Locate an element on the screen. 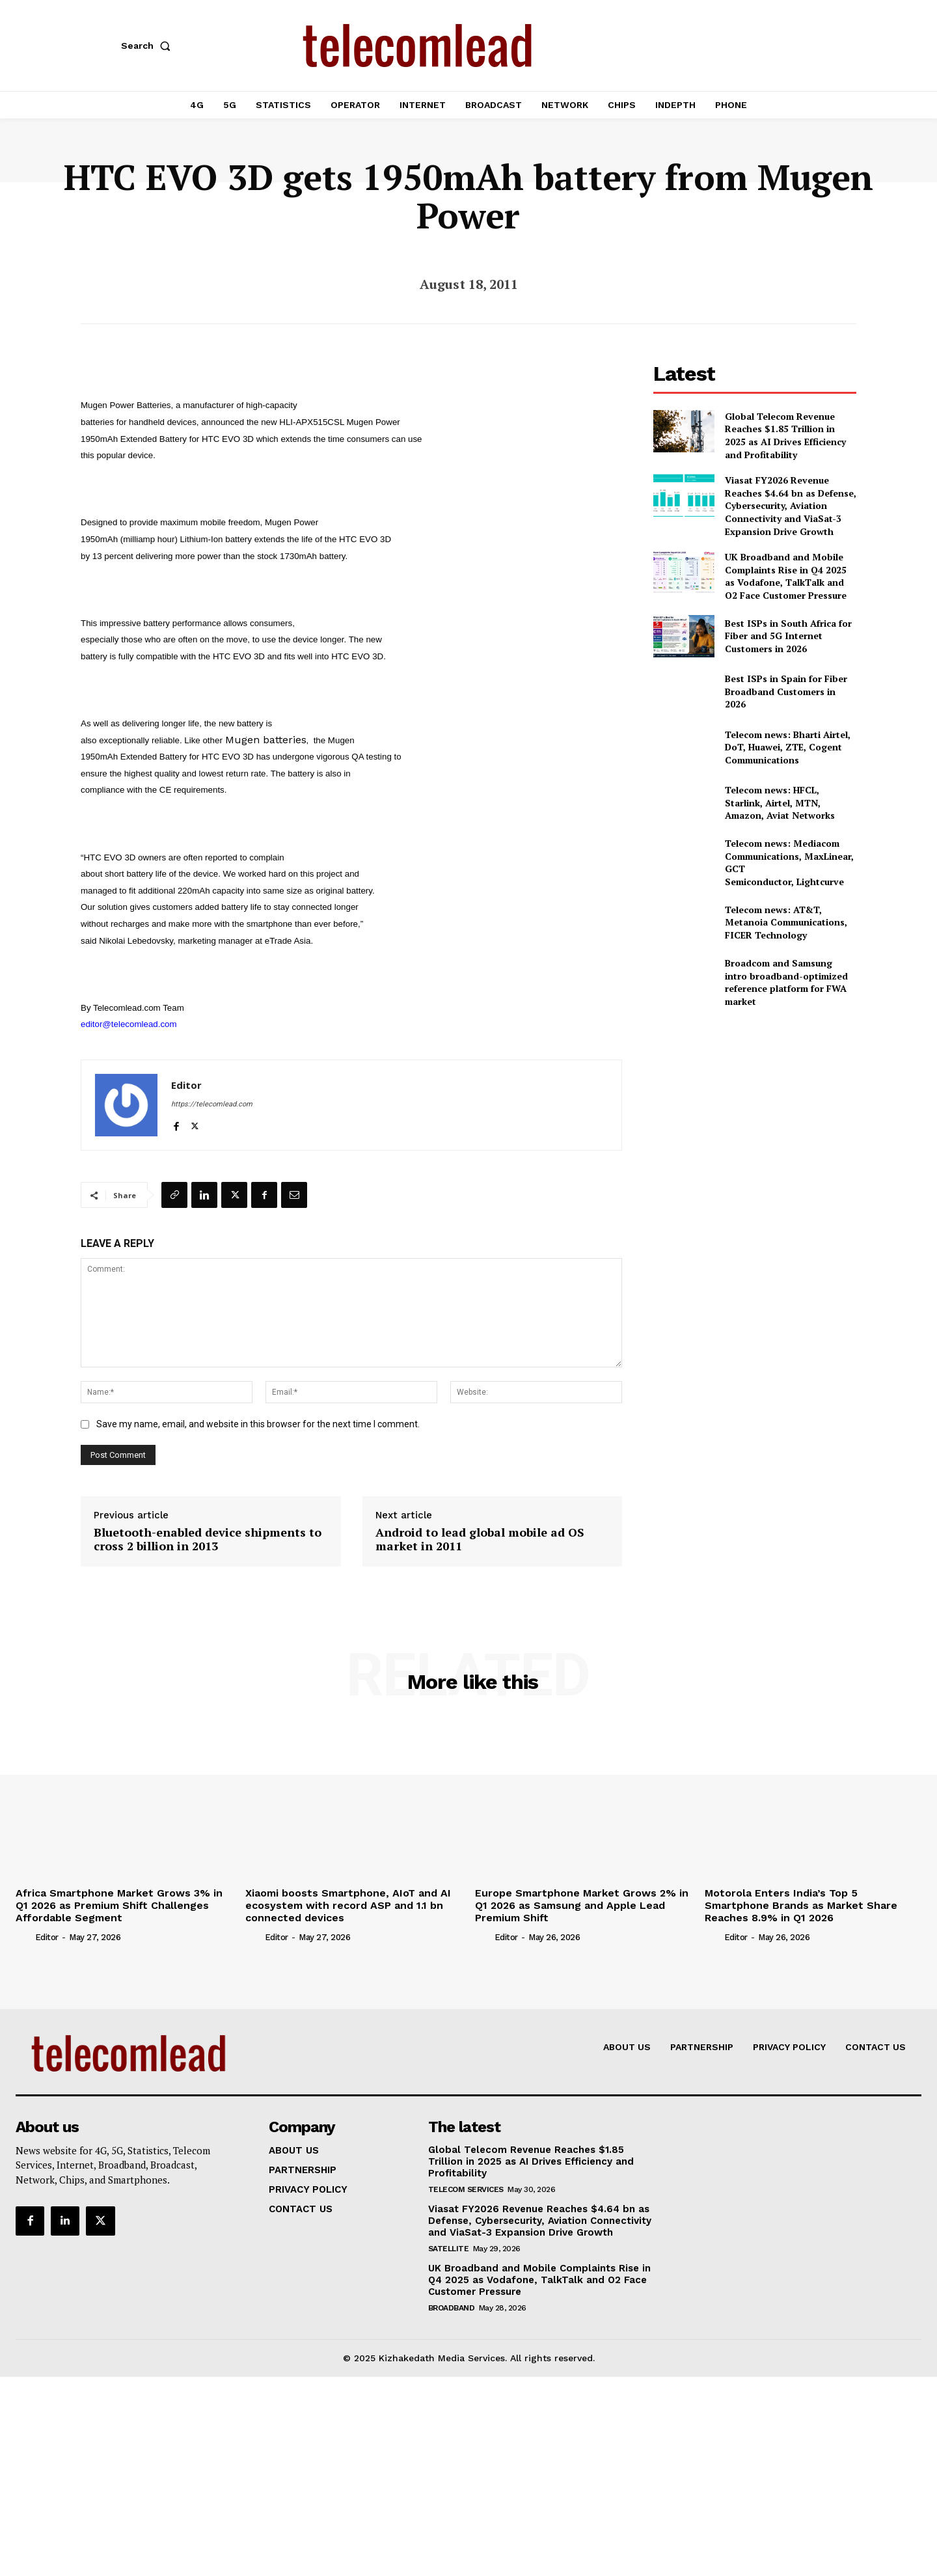  Editor is located at coordinates (186, 1084).